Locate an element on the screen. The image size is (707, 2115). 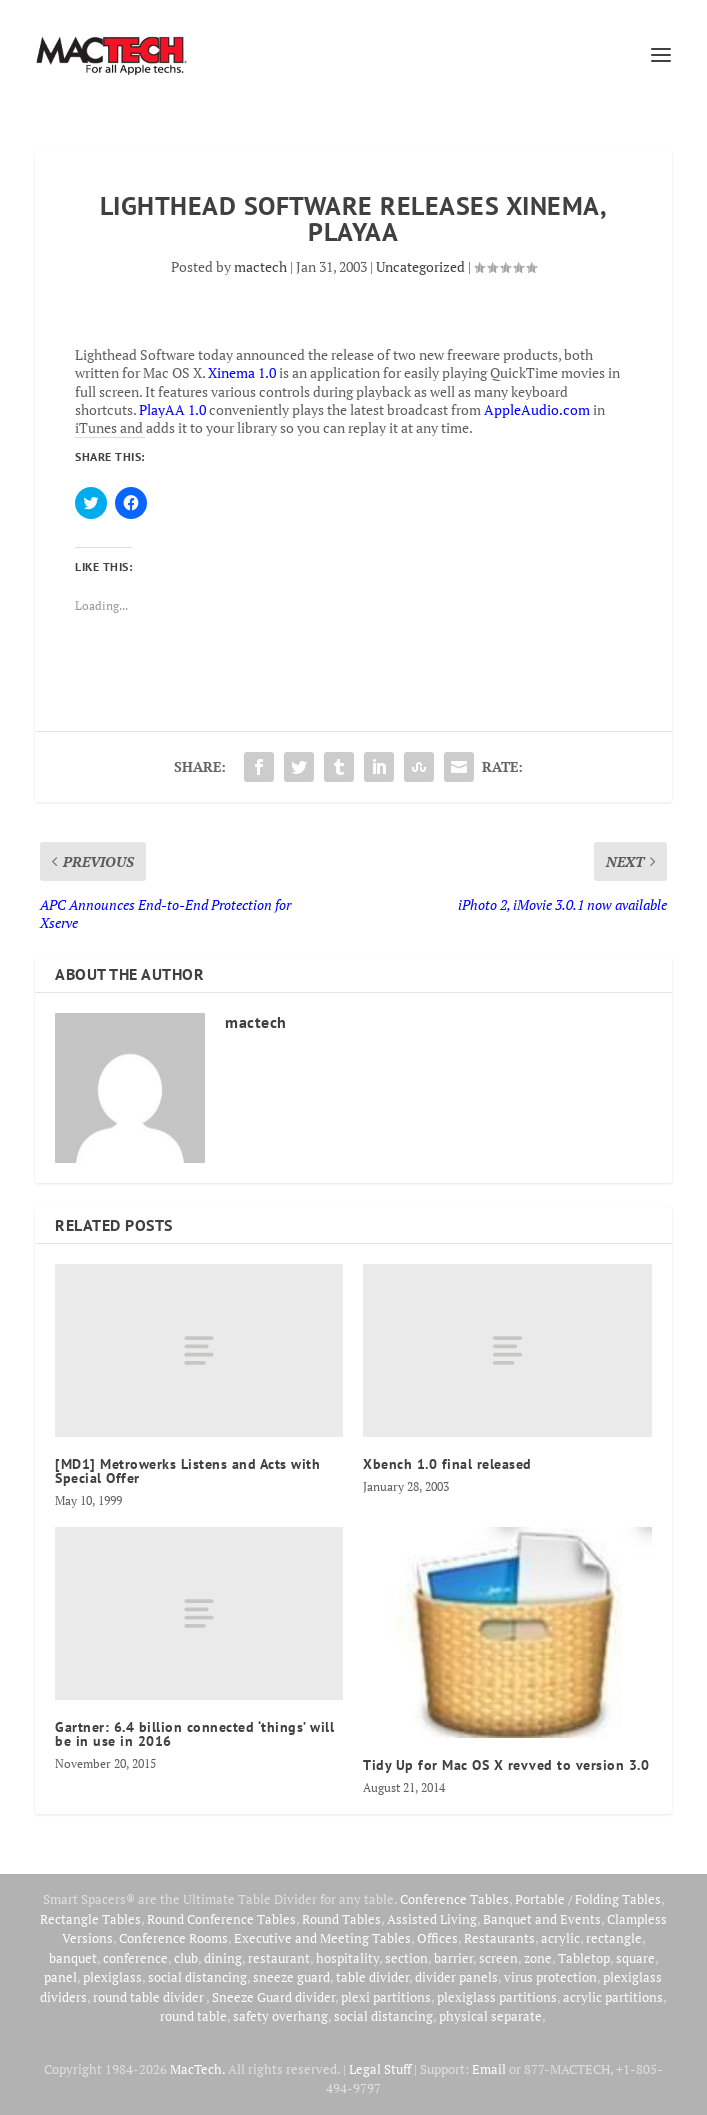
Conference Tables is located at coordinates (454, 1899).